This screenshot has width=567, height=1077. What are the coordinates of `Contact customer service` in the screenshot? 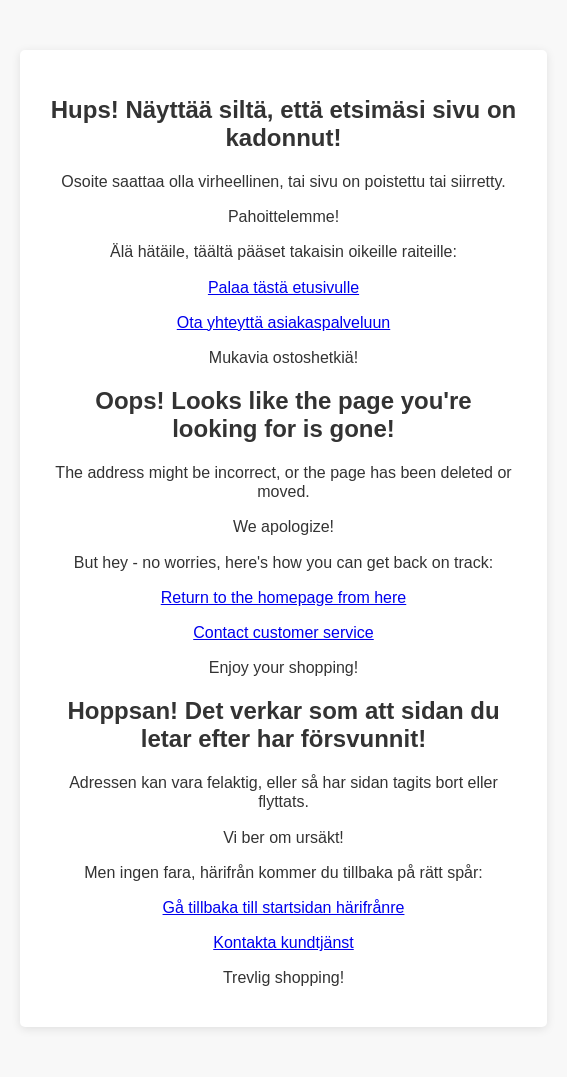 It's located at (283, 632).